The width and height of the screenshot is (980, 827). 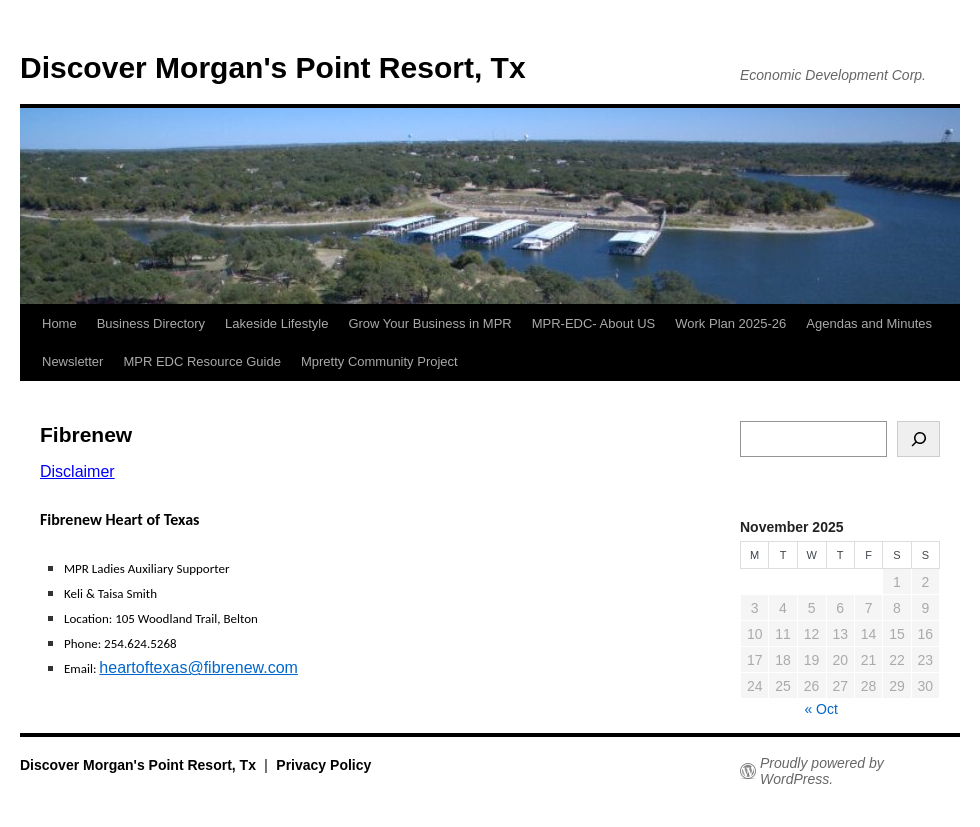 What do you see at coordinates (918, 439) in the screenshot?
I see `[Search]` at bounding box center [918, 439].